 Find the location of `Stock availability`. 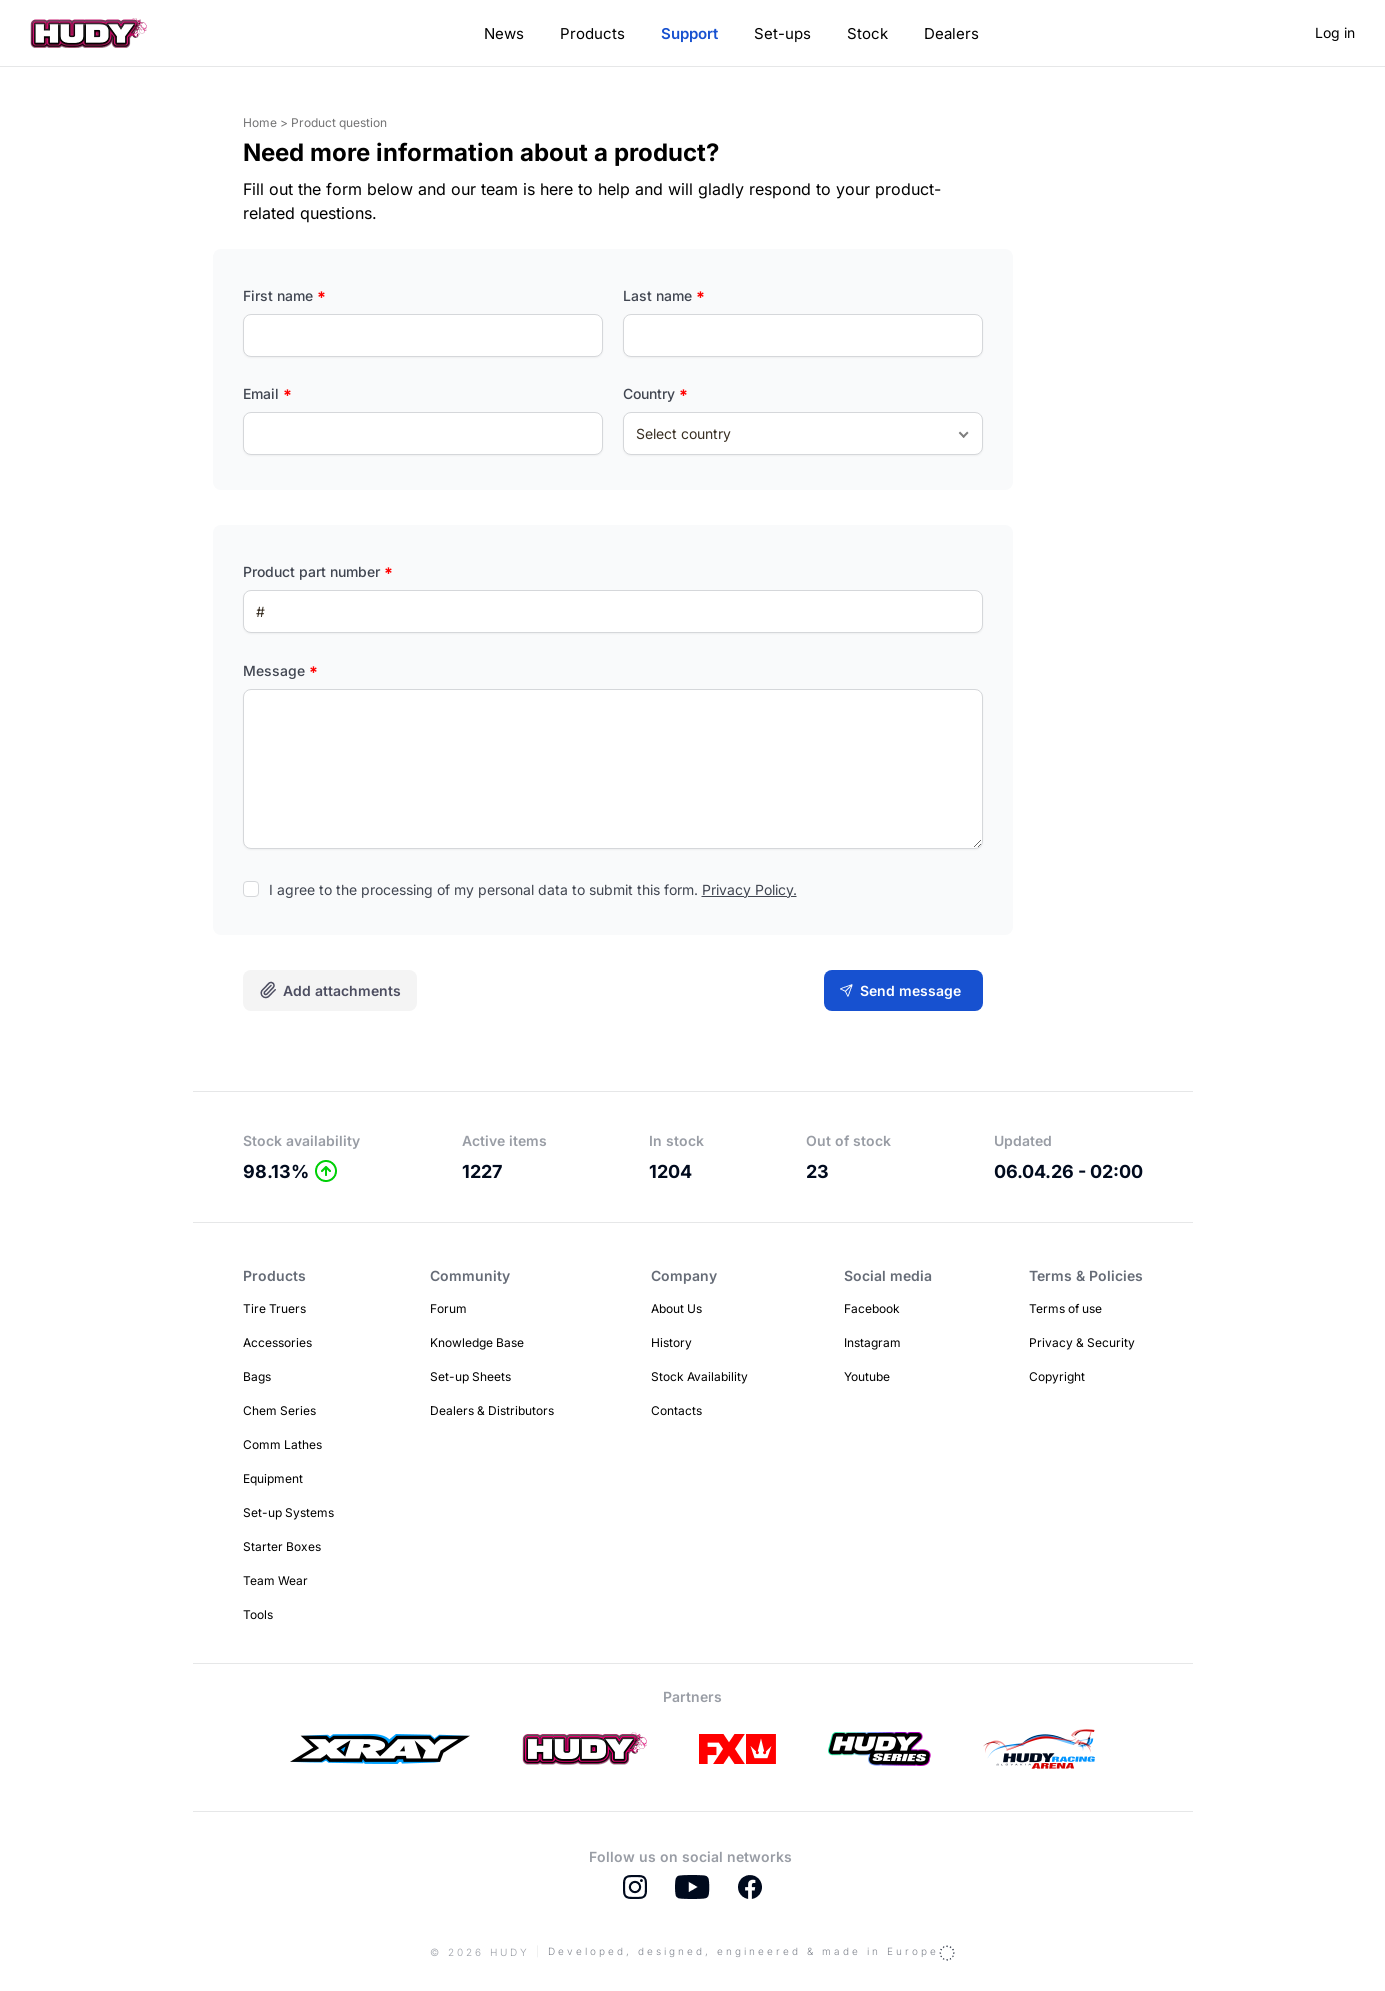

Stock availability is located at coordinates (301, 1140).